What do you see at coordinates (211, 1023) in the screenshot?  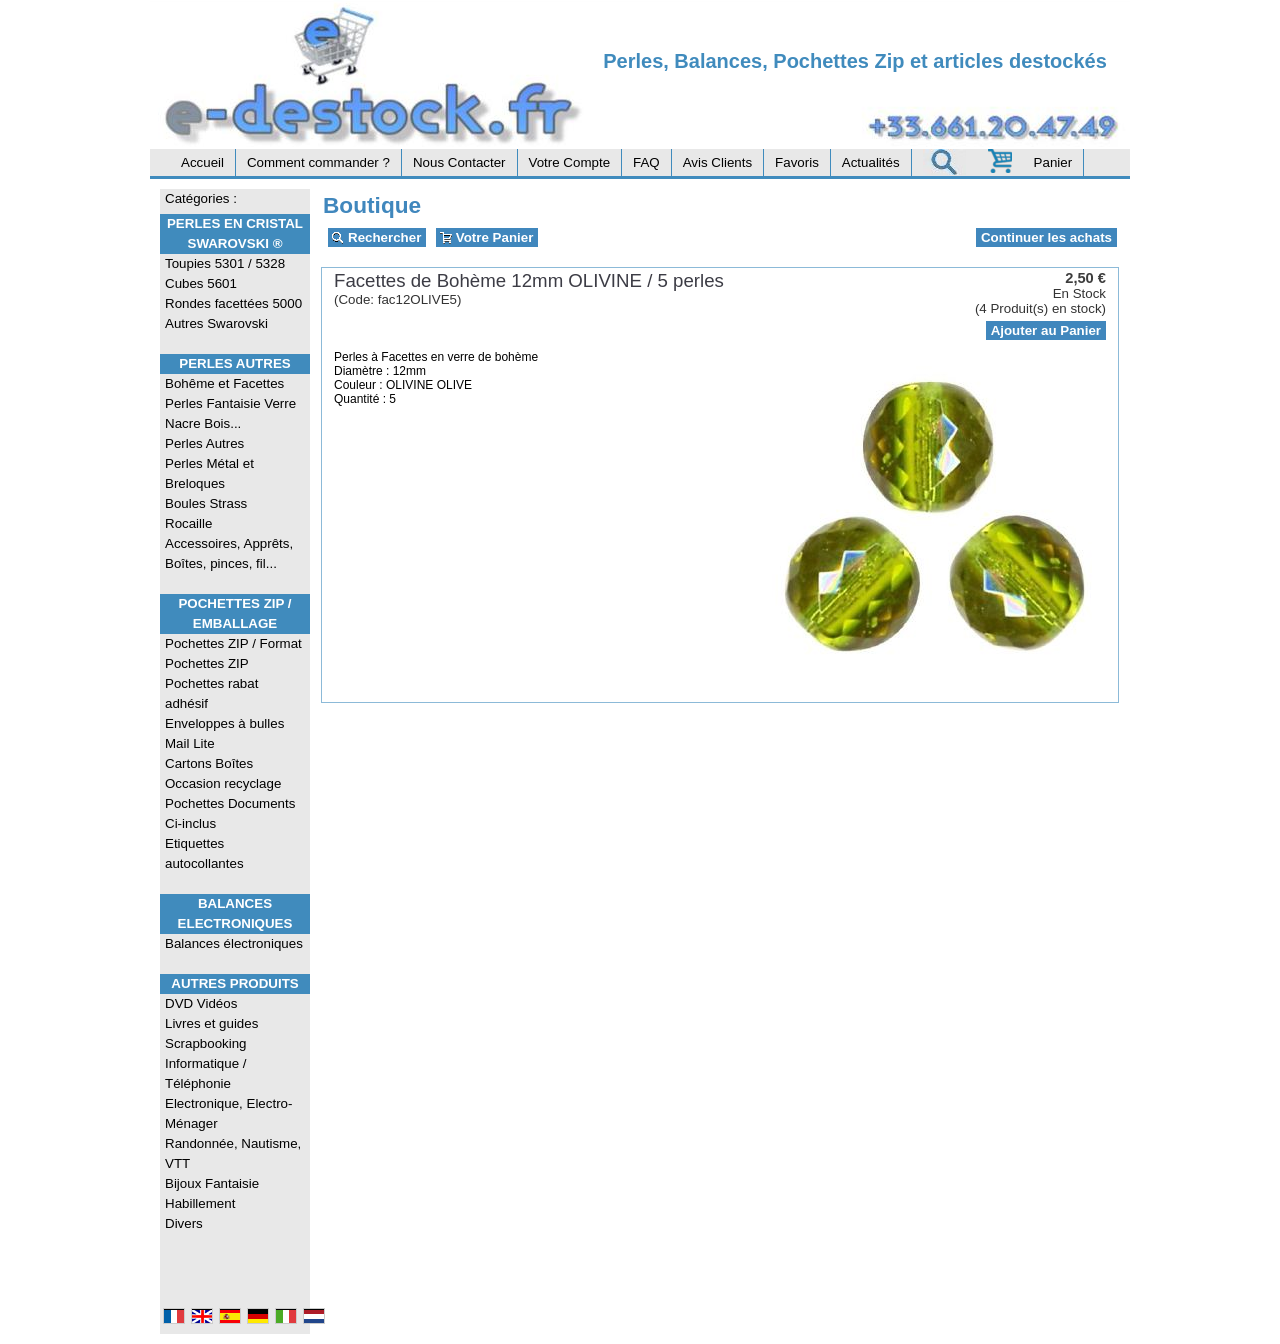 I see `Livres et guides` at bounding box center [211, 1023].